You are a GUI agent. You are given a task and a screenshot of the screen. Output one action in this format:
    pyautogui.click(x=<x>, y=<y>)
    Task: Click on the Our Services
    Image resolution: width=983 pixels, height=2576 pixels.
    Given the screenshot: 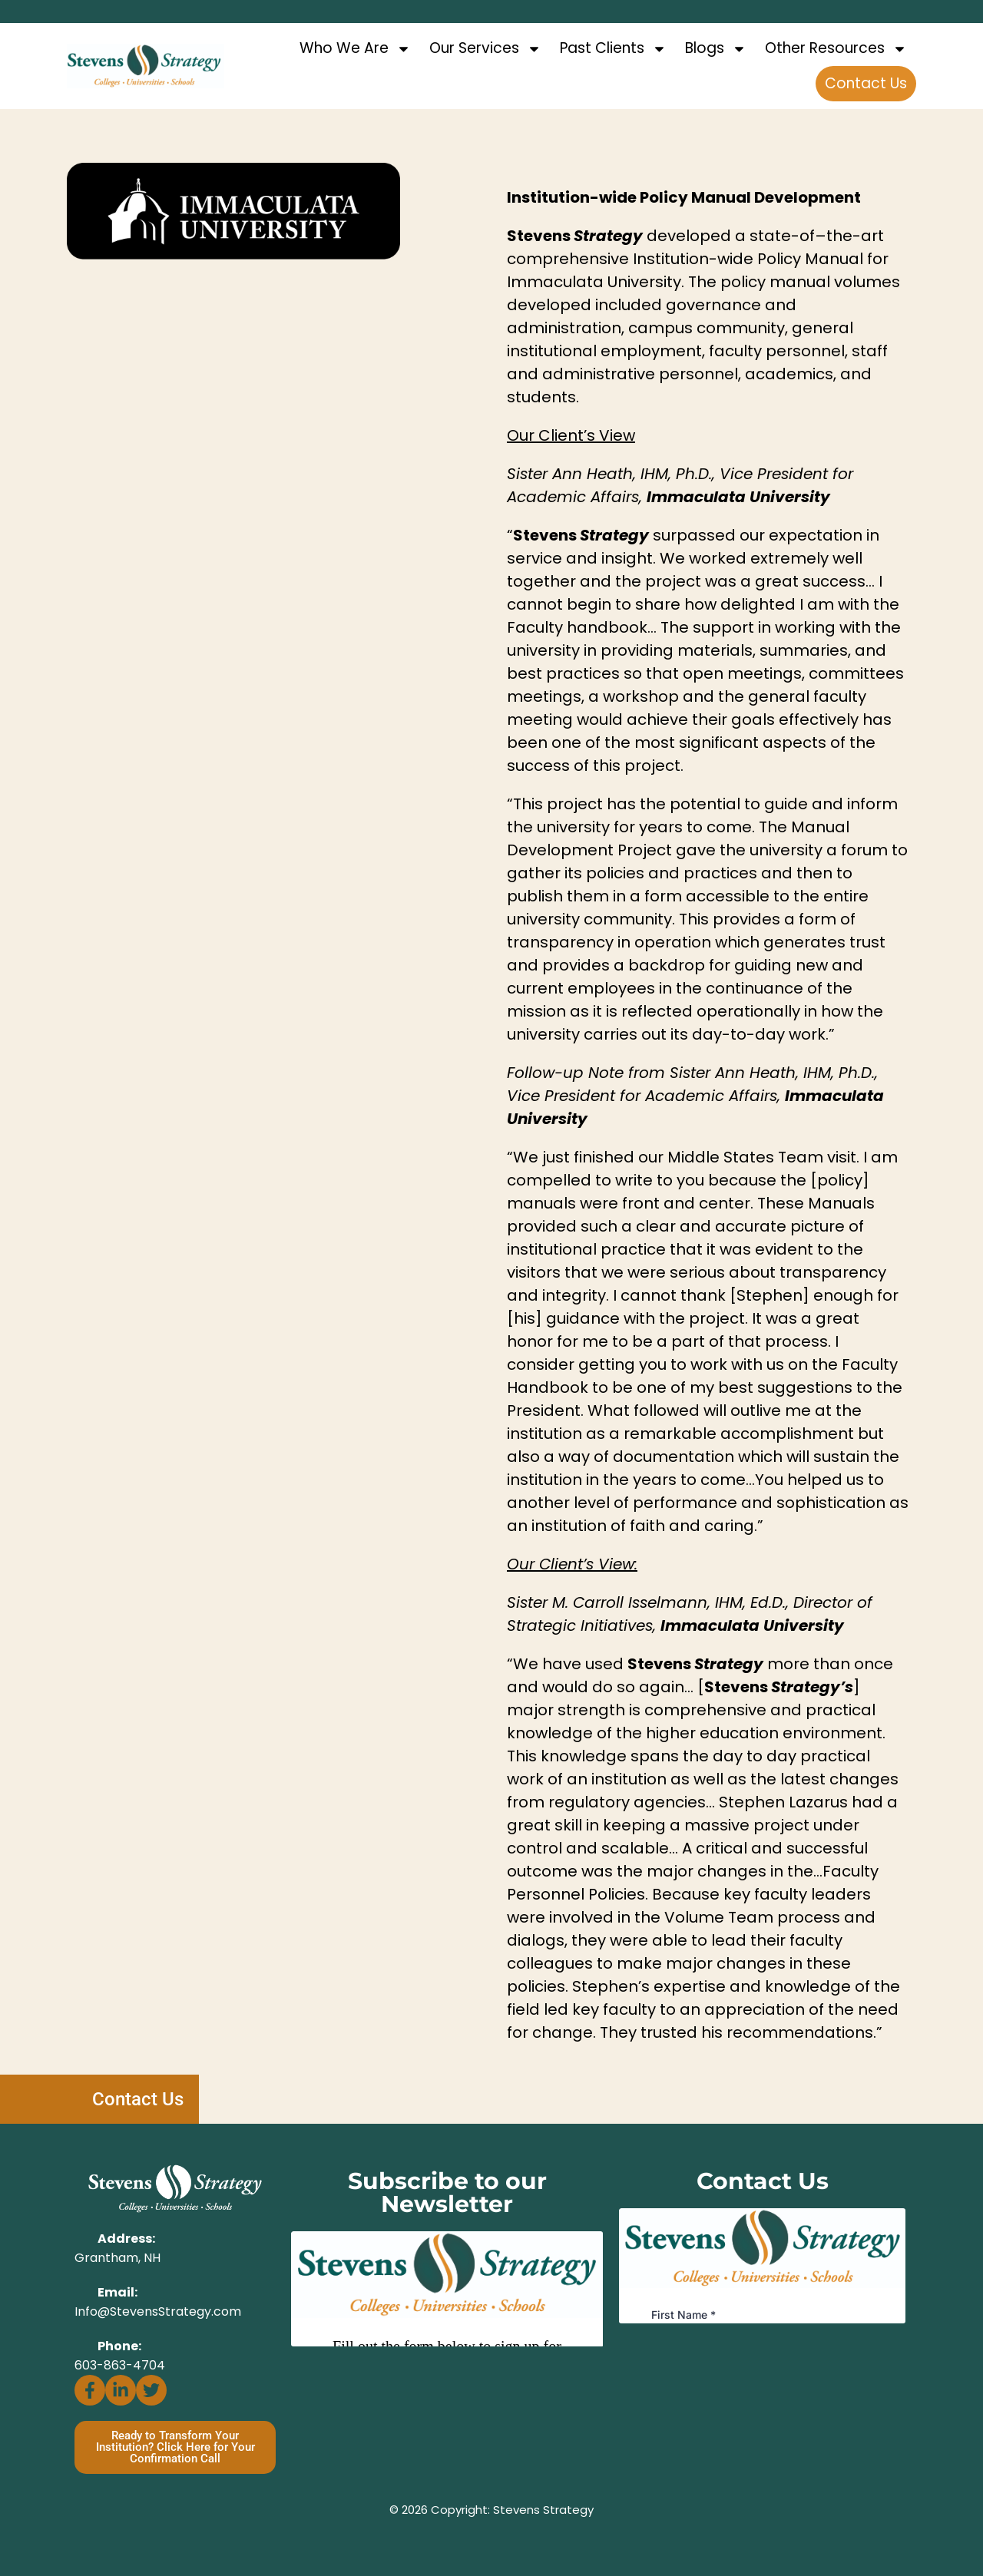 What is the action you would take?
    pyautogui.click(x=485, y=49)
    